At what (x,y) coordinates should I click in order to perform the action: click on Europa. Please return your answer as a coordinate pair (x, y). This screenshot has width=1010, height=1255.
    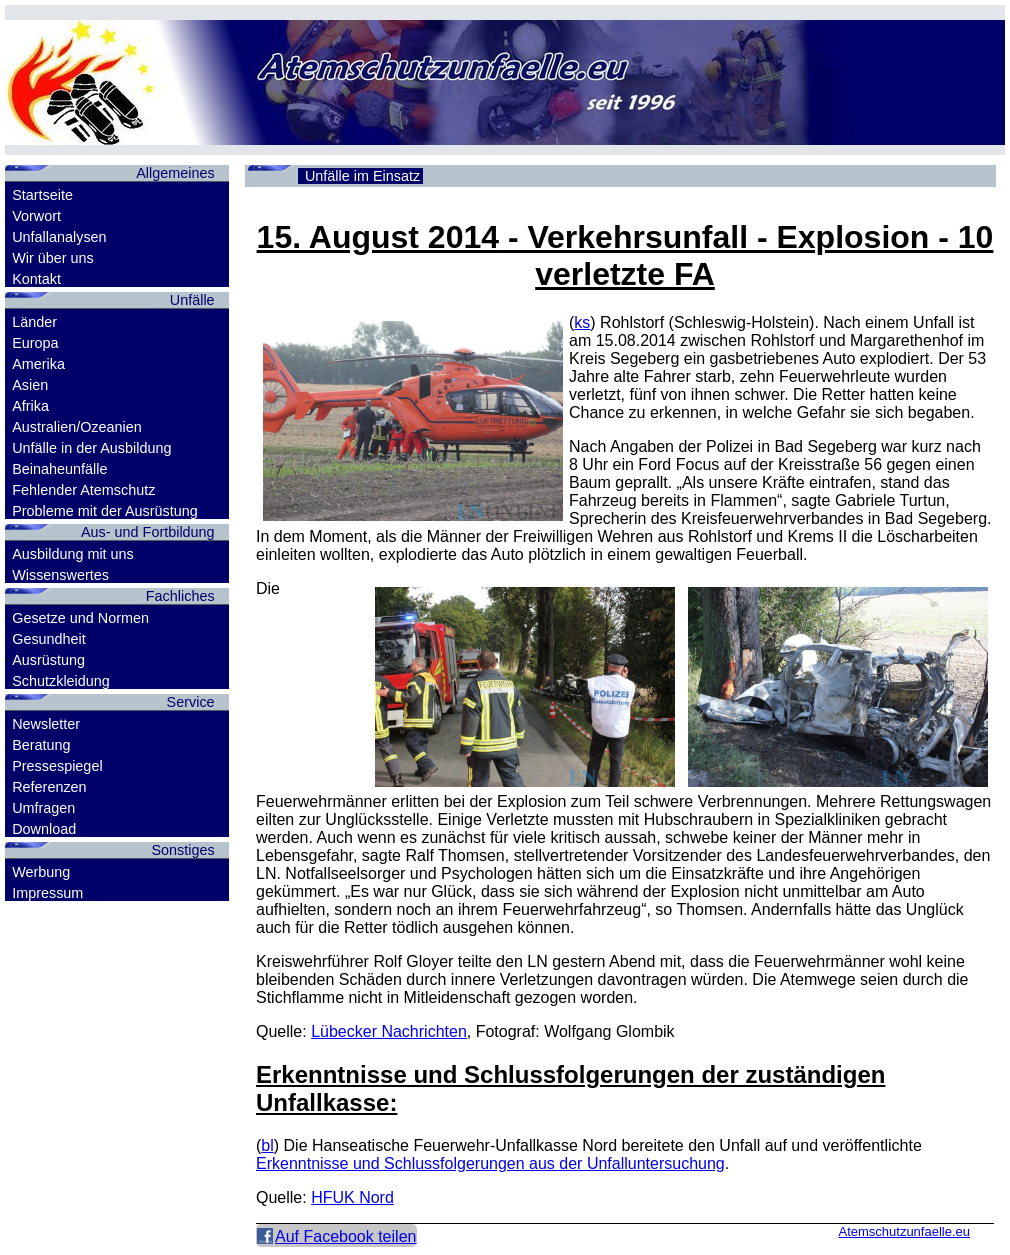
    Looking at the image, I should click on (35, 343).